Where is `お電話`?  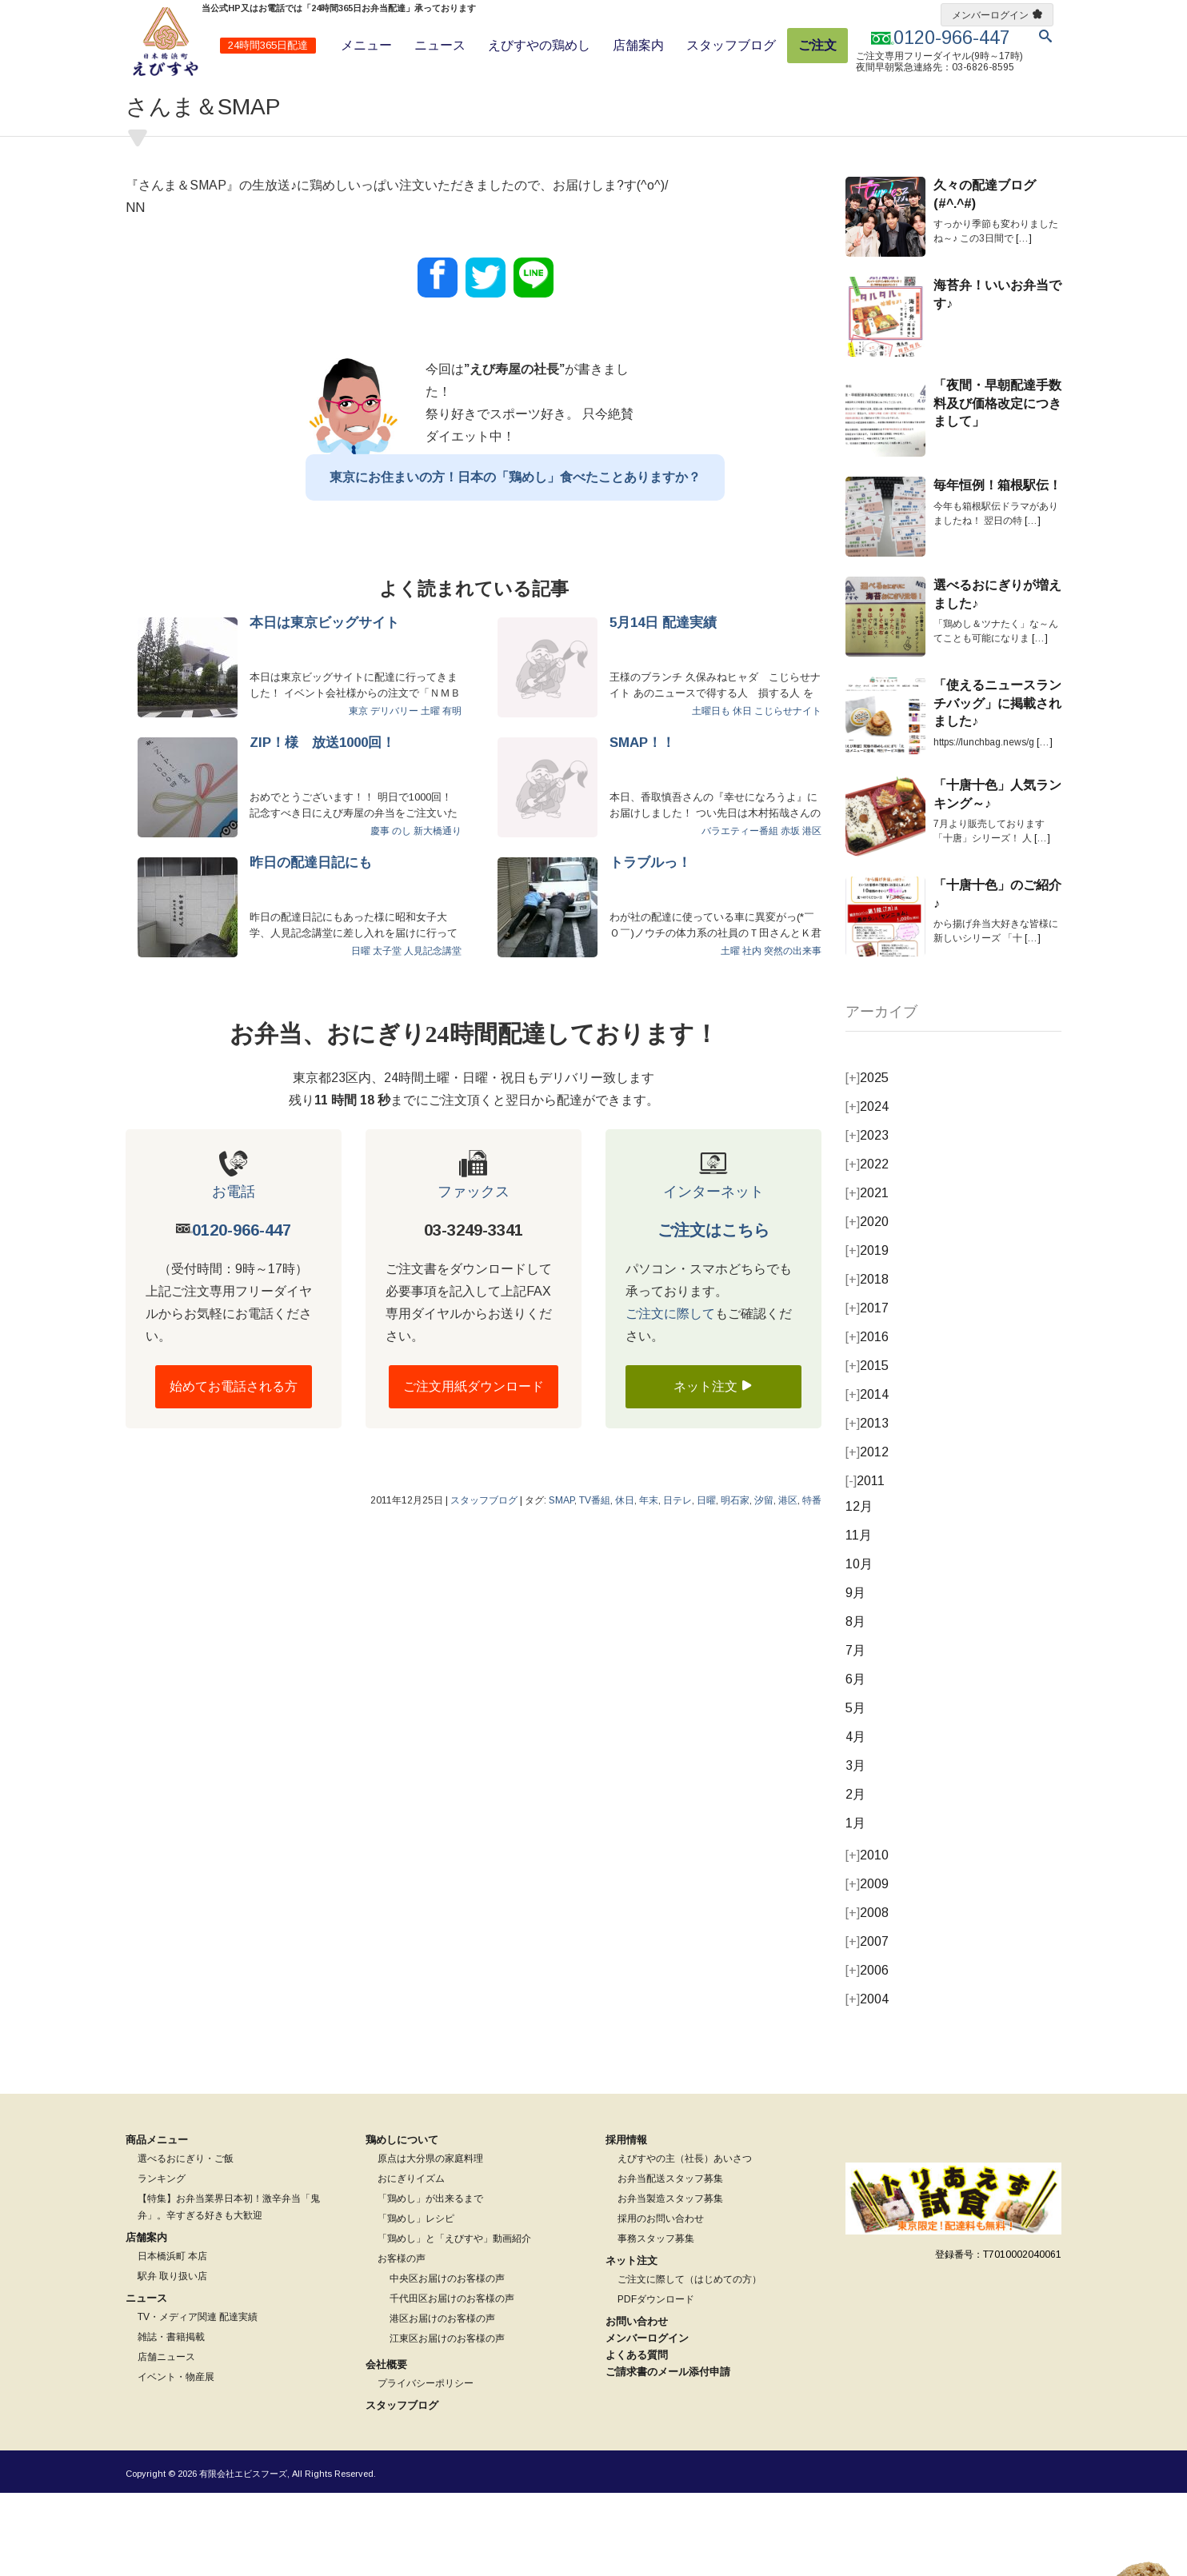
お電話 is located at coordinates (233, 1275).